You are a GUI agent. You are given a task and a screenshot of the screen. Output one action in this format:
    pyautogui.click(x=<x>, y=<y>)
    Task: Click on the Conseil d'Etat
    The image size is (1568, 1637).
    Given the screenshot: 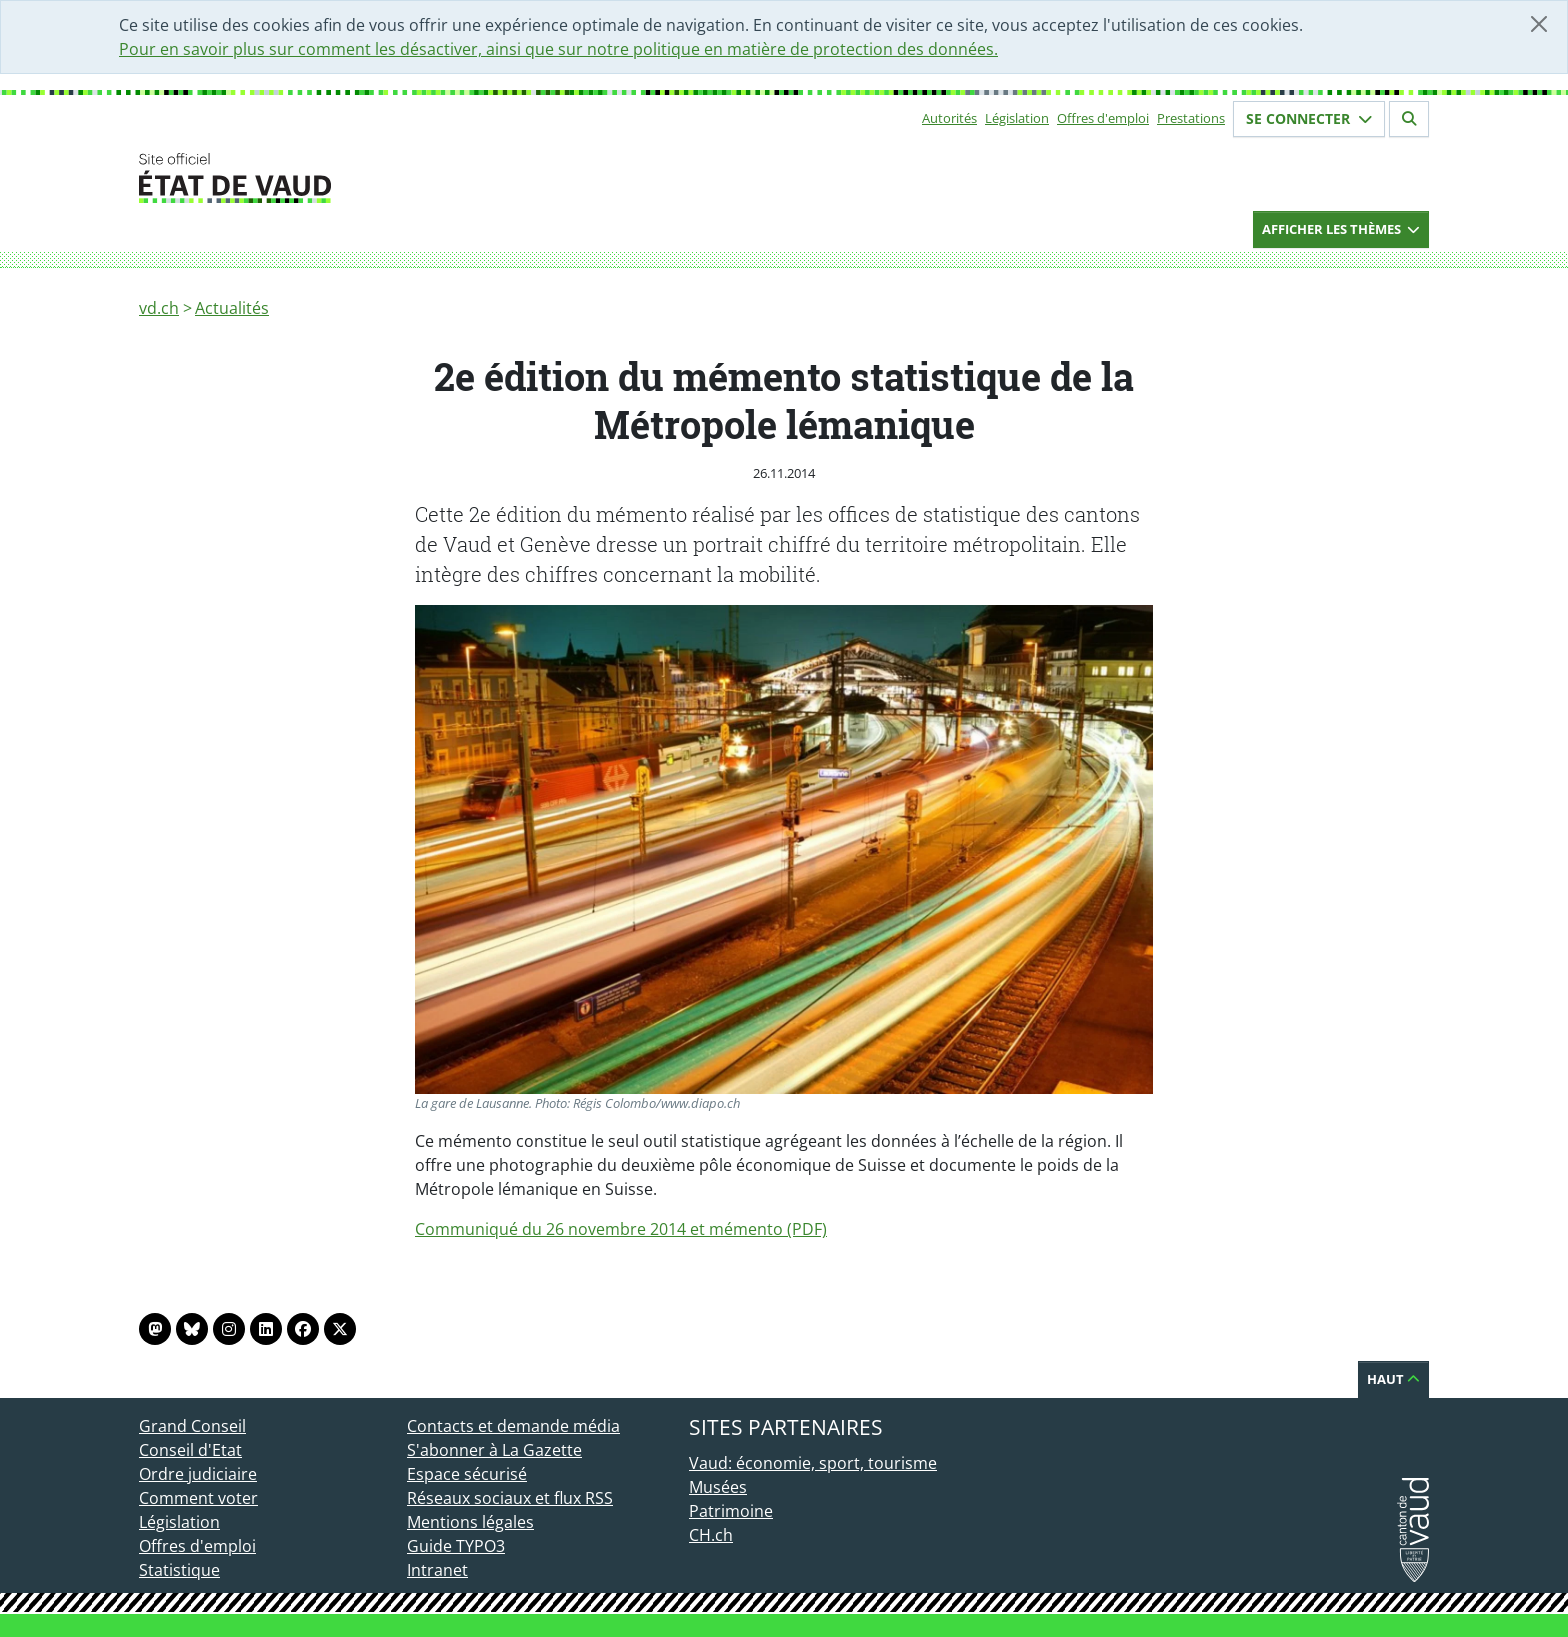 What is the action you would take?
    pyautogui.click(x=190, y=1450)
    